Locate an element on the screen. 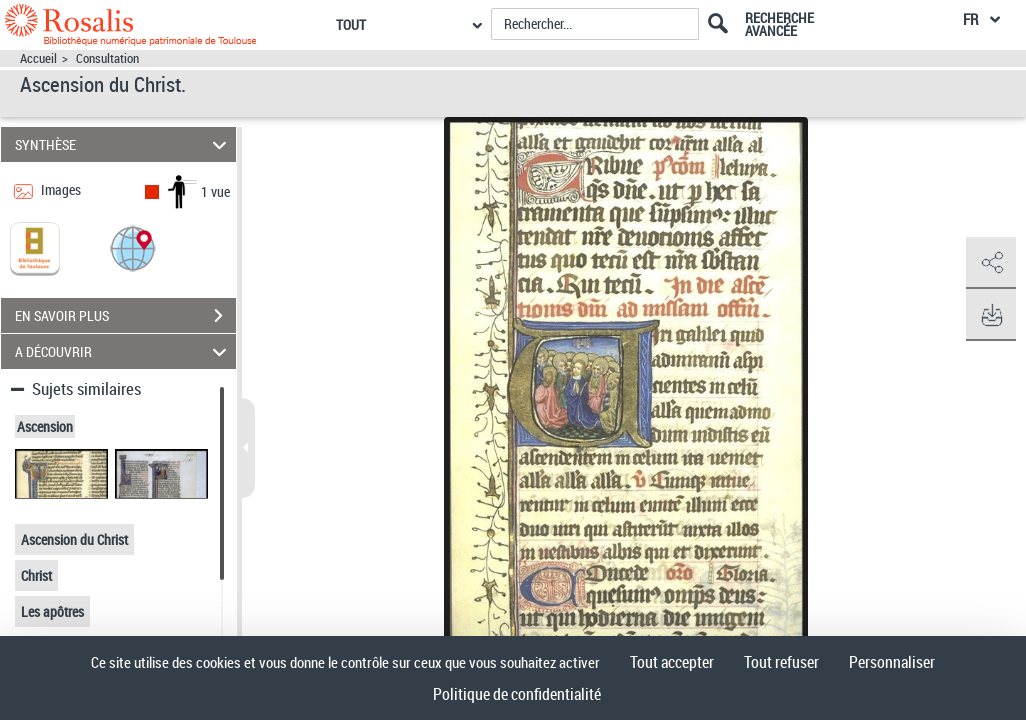 This screenshot has height=720, width=1026. EN SAVOIR PLUS is located at coordinates (125, 316).